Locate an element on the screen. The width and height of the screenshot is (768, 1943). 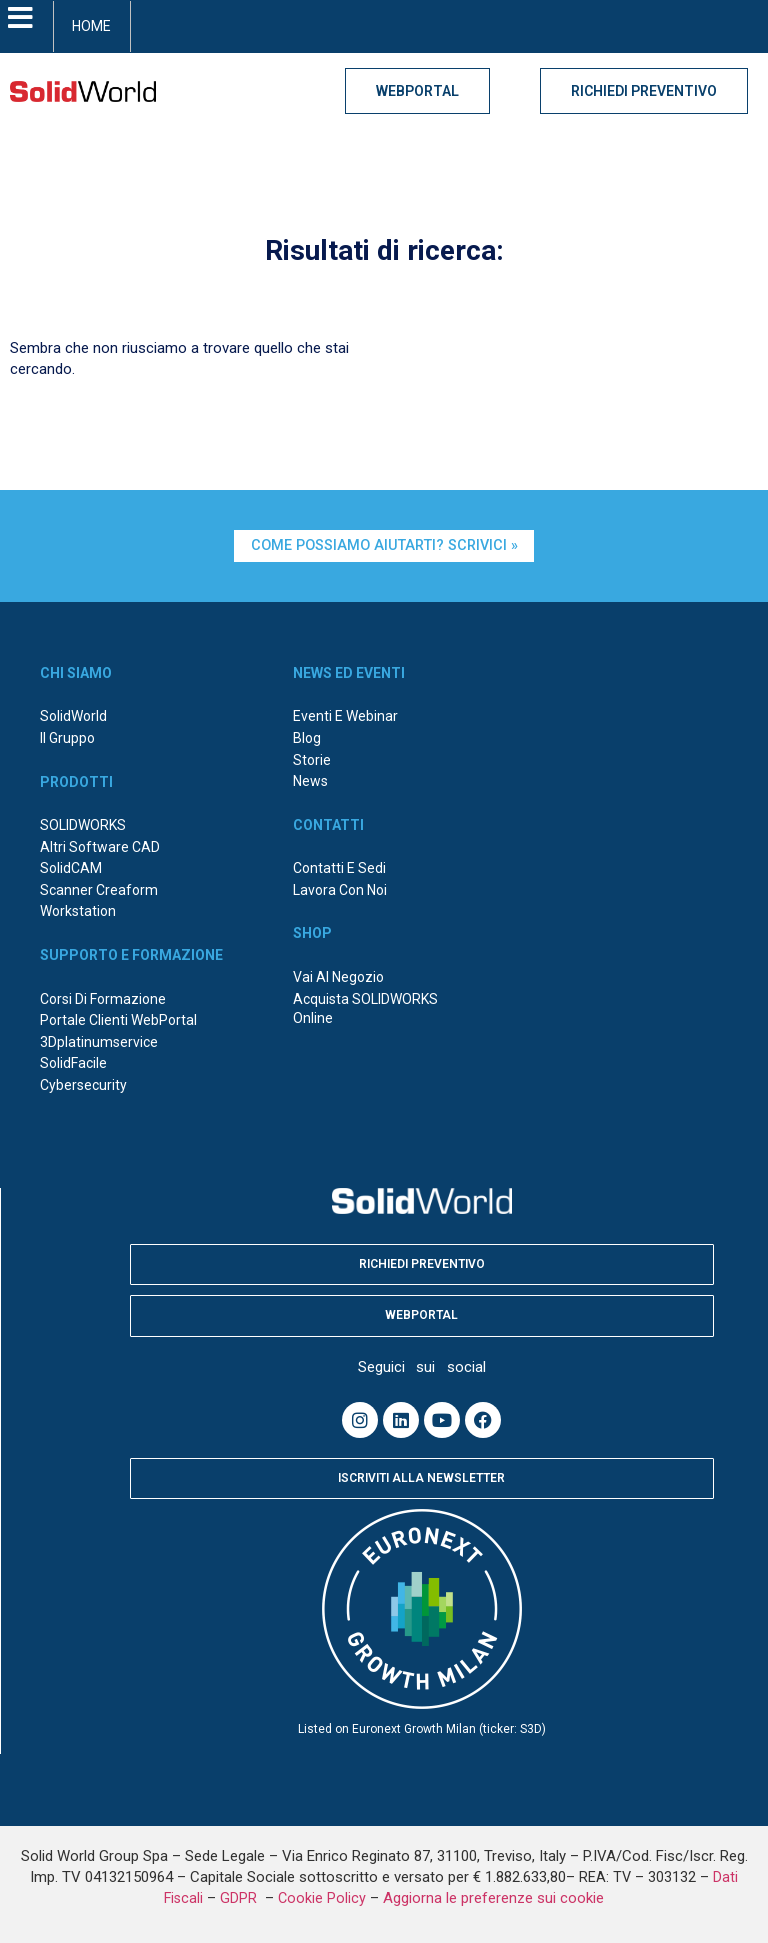
Altri Software CAD is located at coordinates (100, 847).